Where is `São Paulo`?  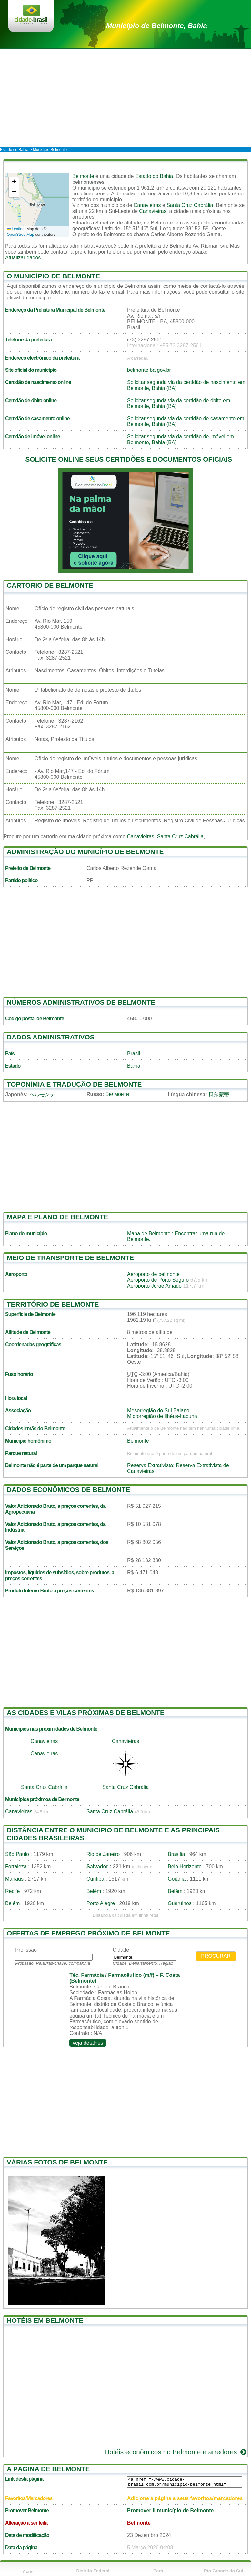
São Paulo is located at coordinates (17, 1854).